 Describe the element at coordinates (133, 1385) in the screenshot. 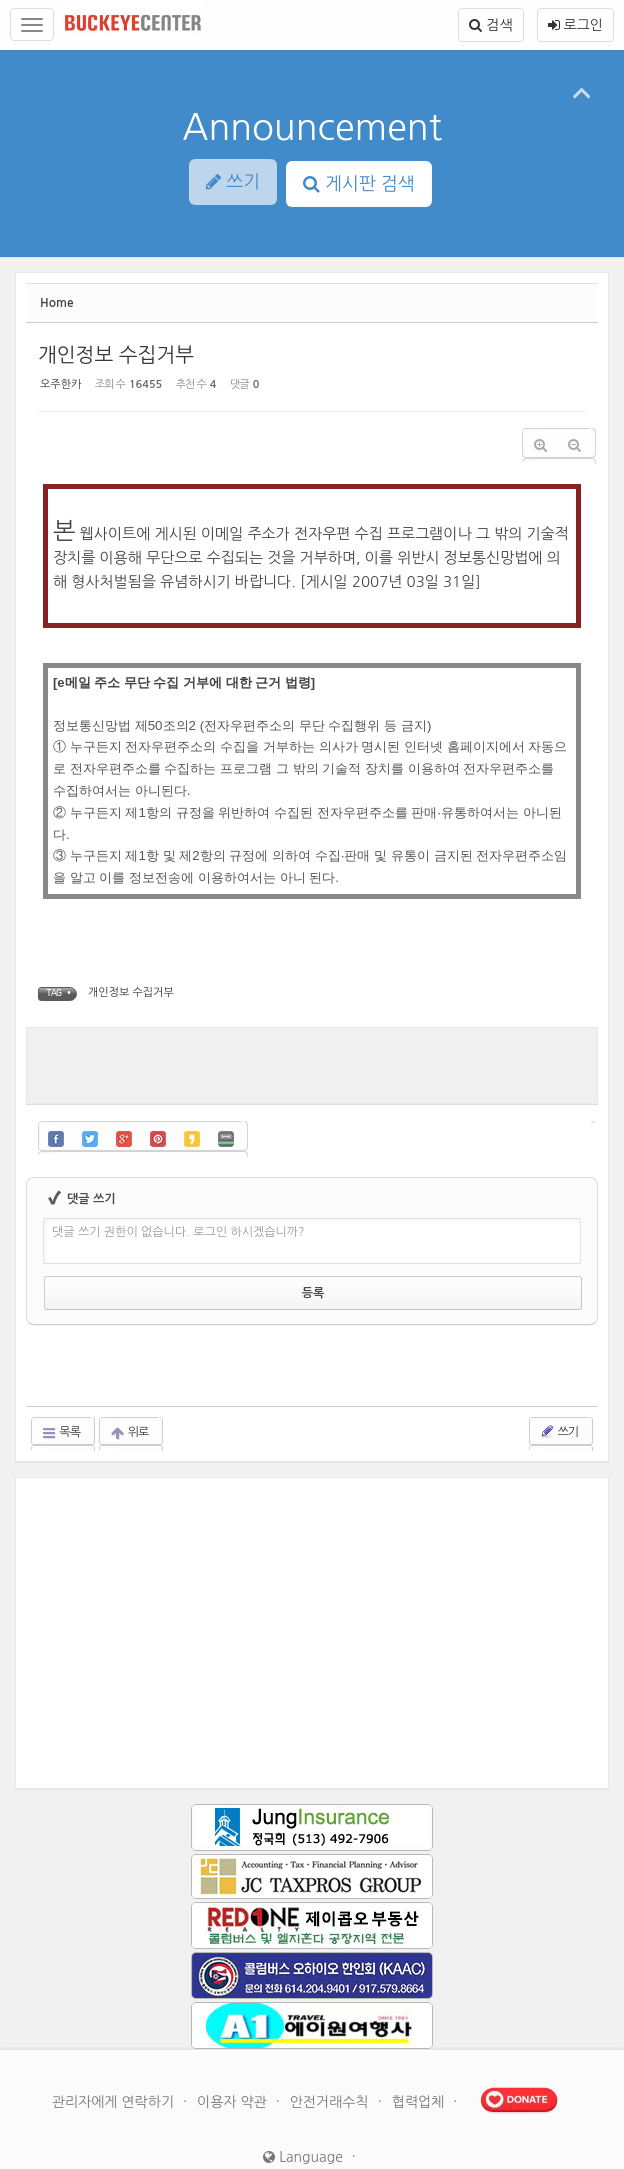

I see `위로` at that location.